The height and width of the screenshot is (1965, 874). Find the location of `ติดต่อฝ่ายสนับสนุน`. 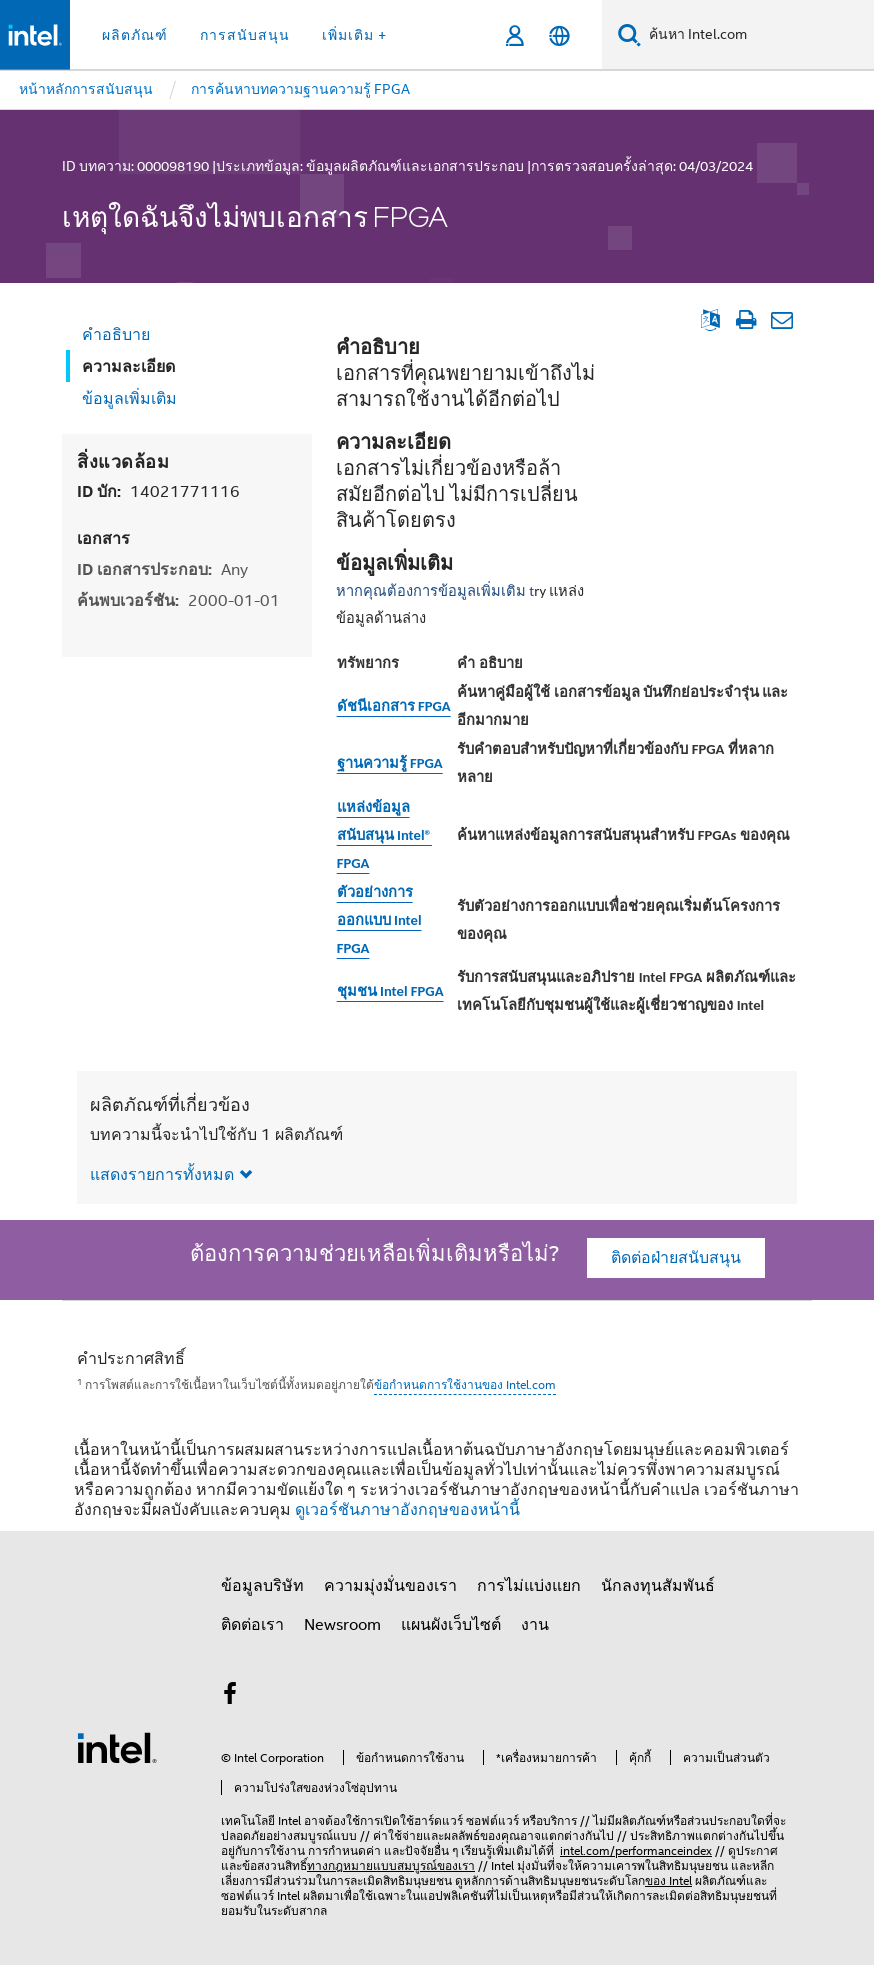

ติดต่อฝ่ายสนับสนุน is located at coordinates (676, 1258).